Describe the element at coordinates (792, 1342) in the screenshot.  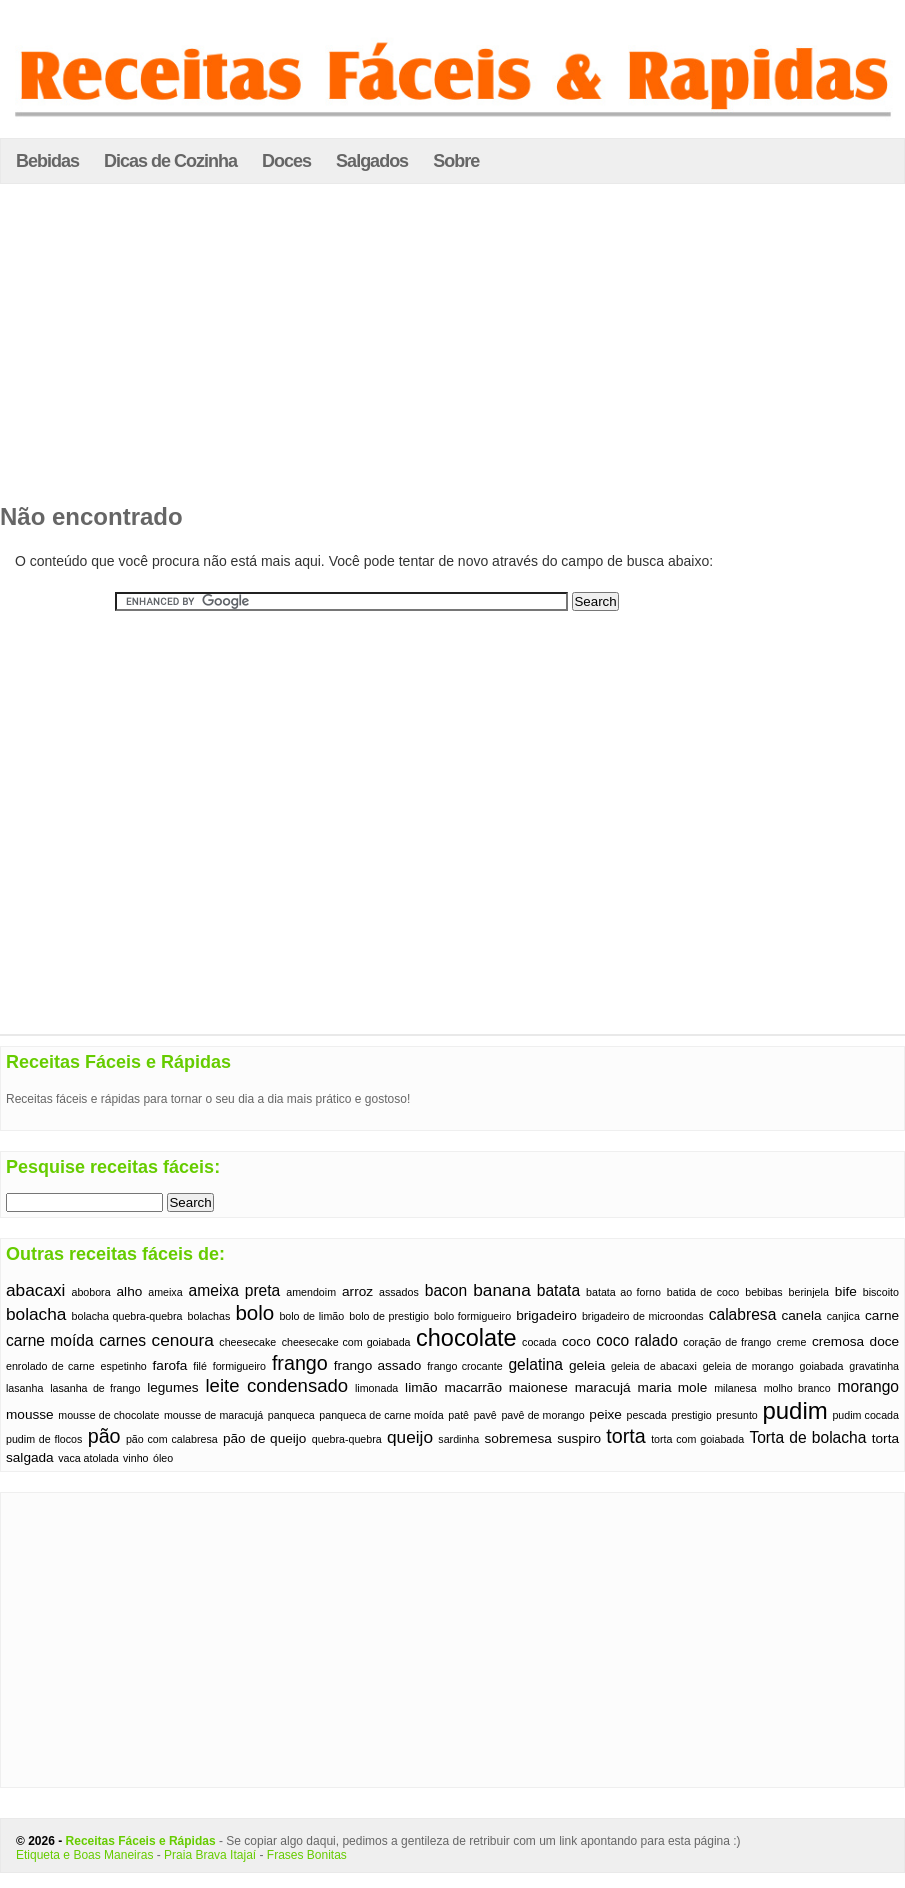
I see `creme [creme (1 item)]` at that location.